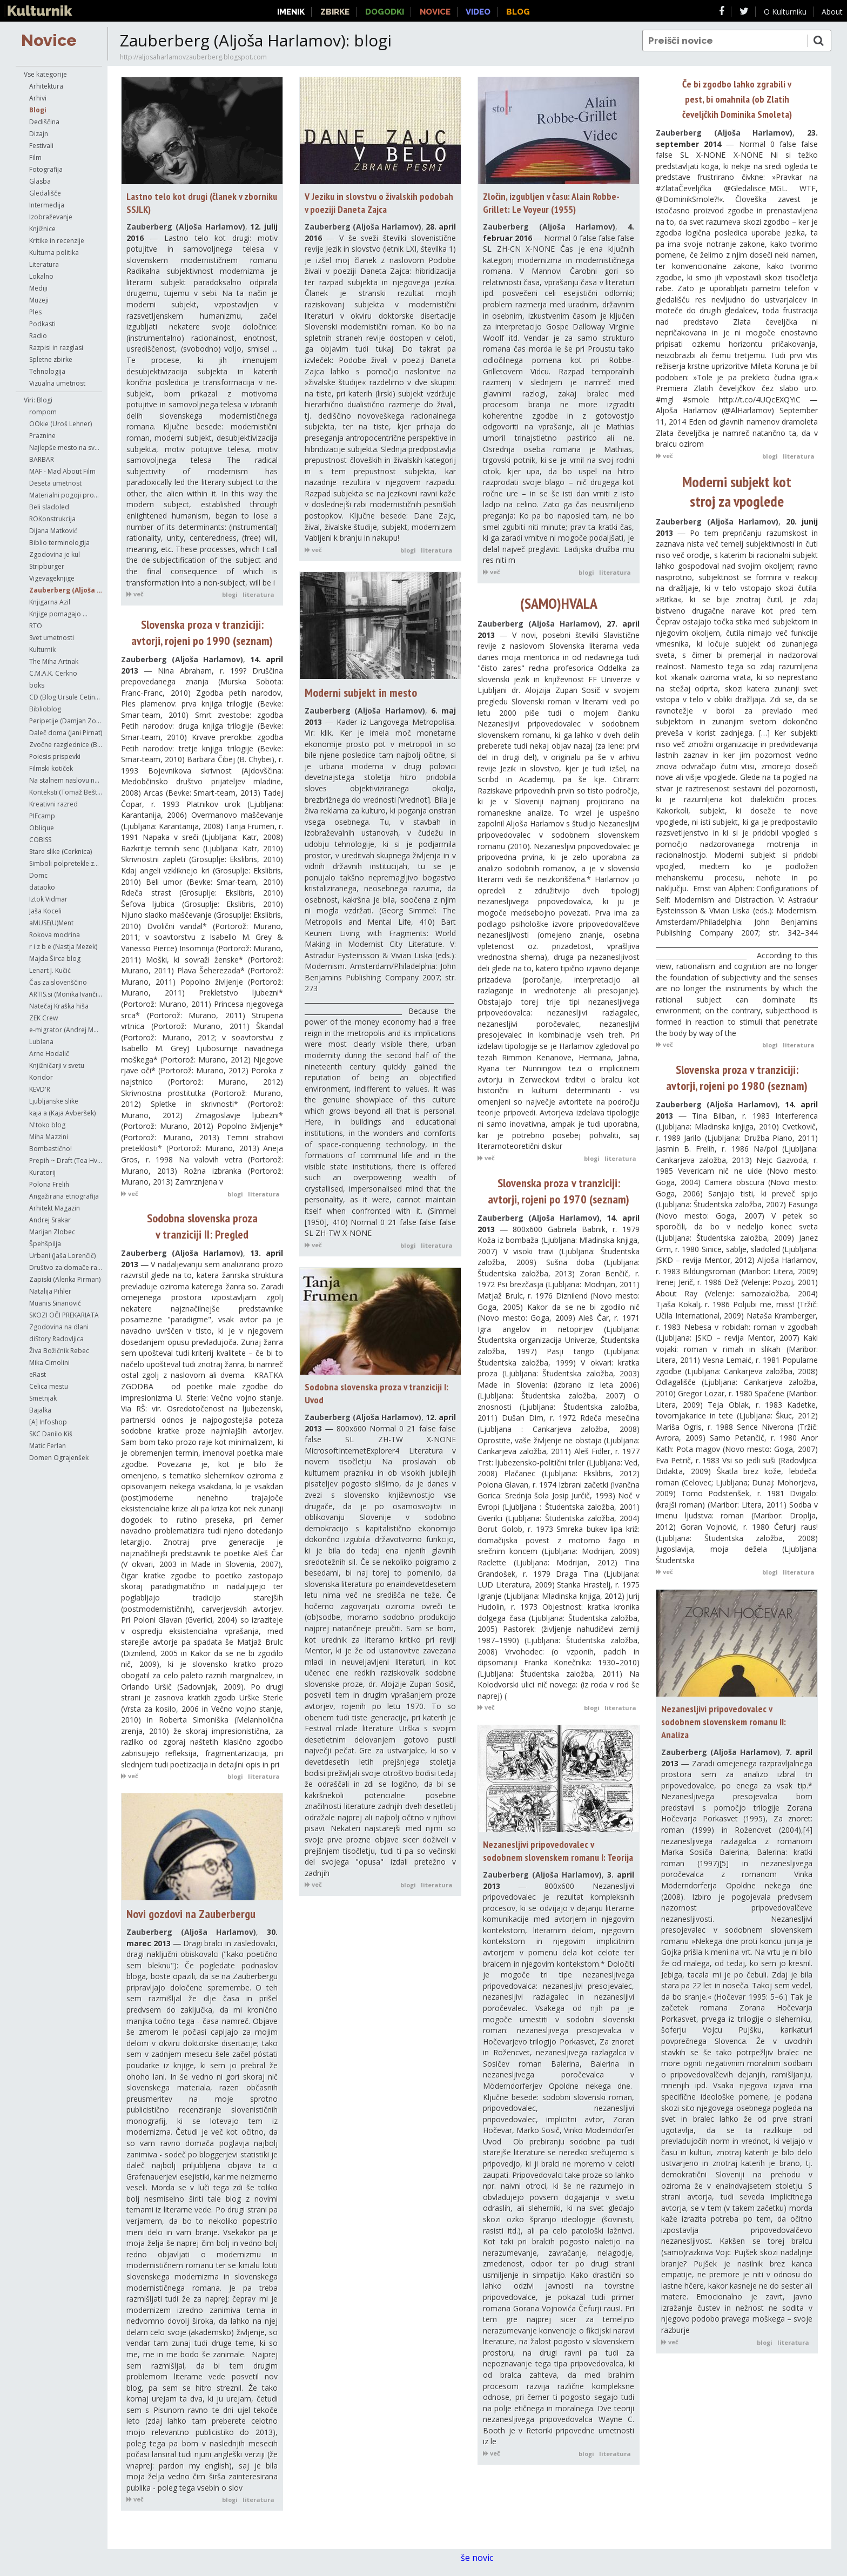 The width and height of the screenshot is (847, 2576). Describe the element at coordinates (52, 518) in the screenshot. I see `ROKonstrukcija` at that location.